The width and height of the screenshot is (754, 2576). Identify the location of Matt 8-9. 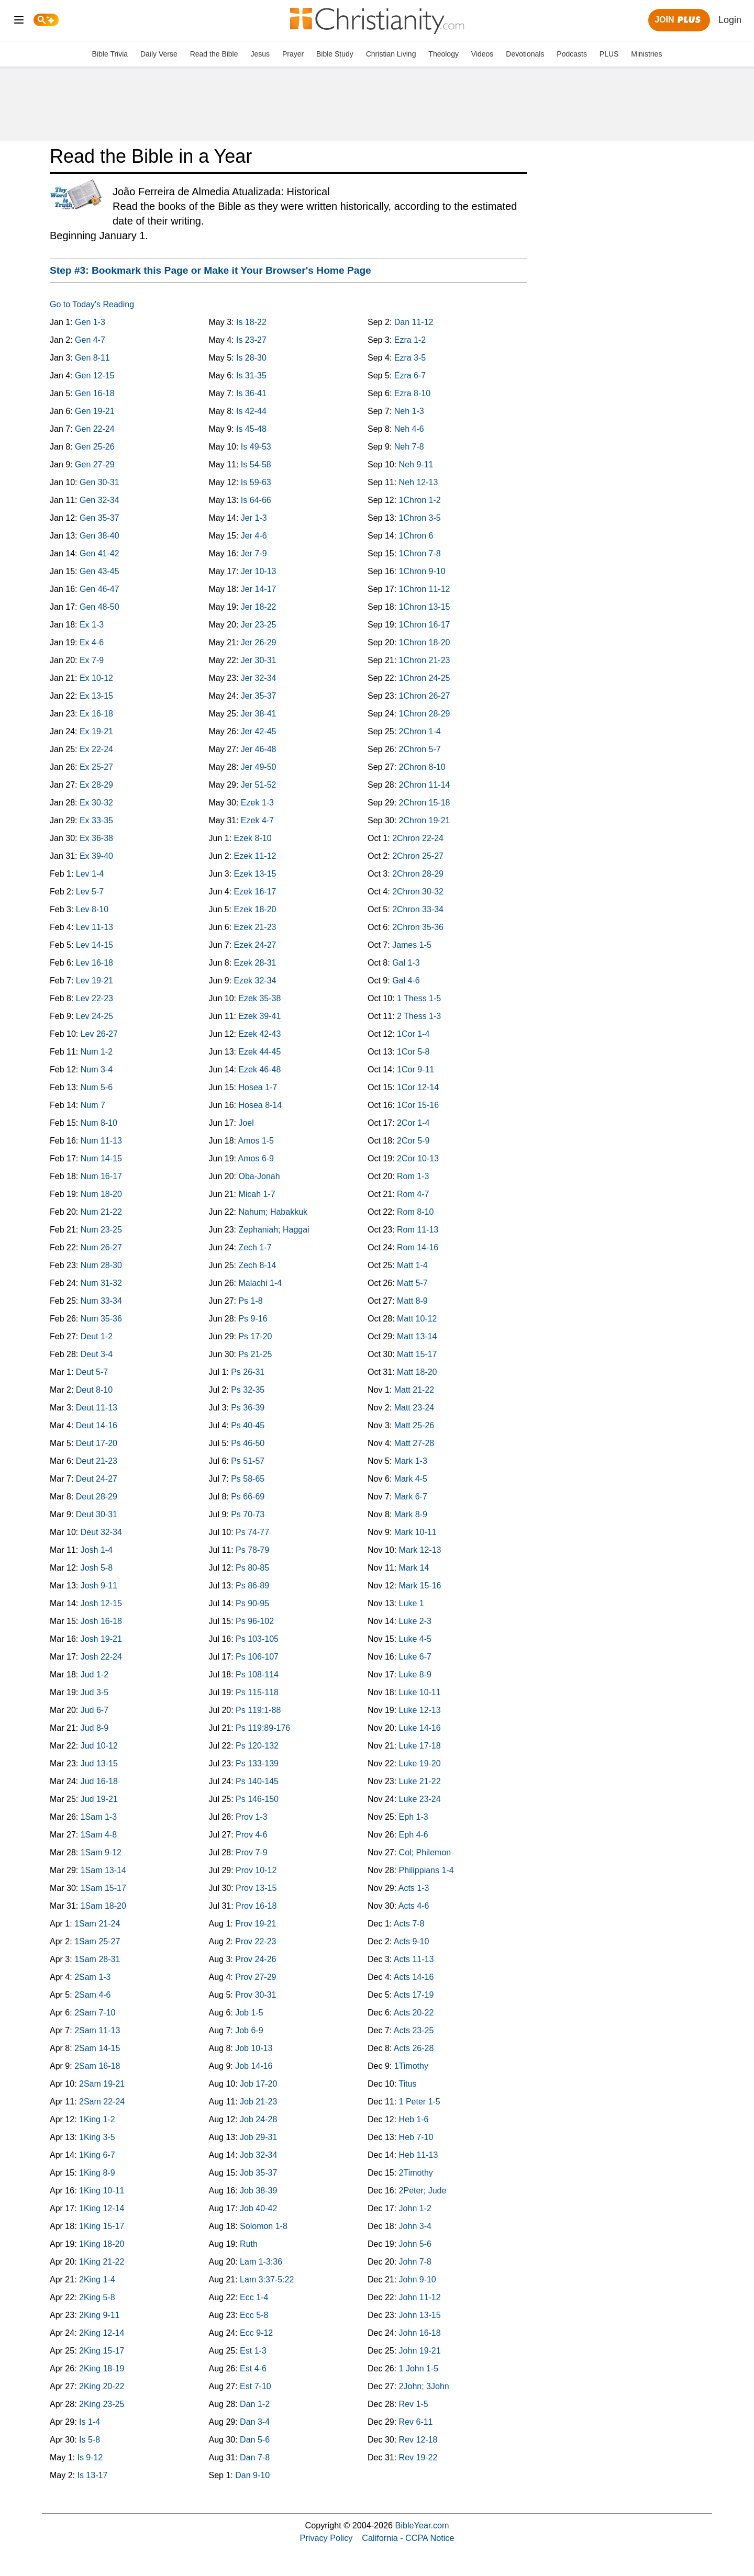
(412, 1300).